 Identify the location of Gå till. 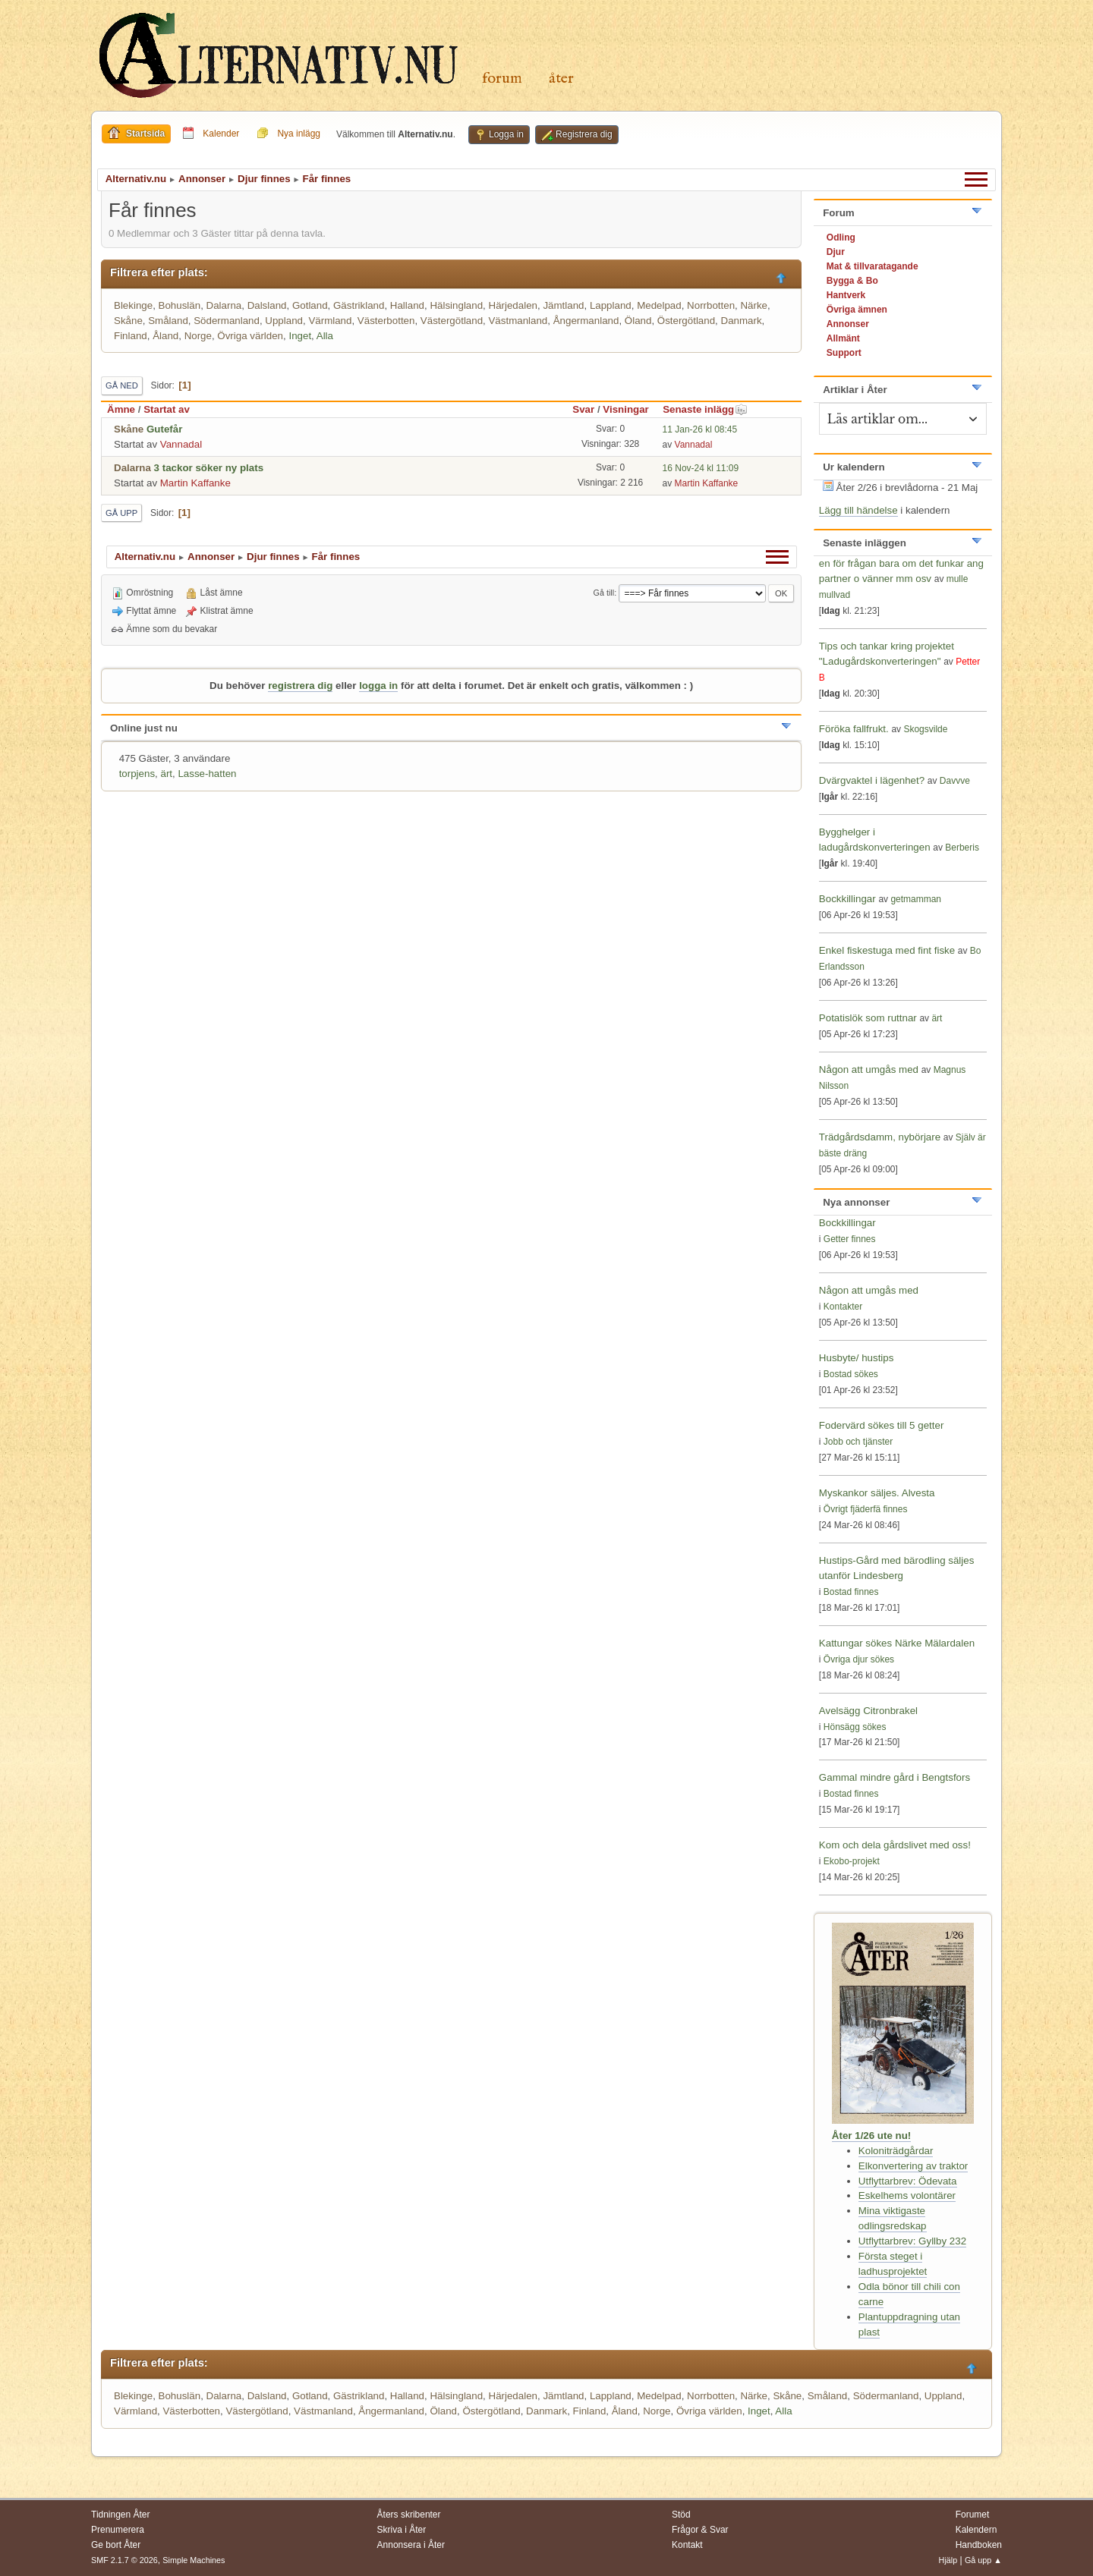
(604, 592).